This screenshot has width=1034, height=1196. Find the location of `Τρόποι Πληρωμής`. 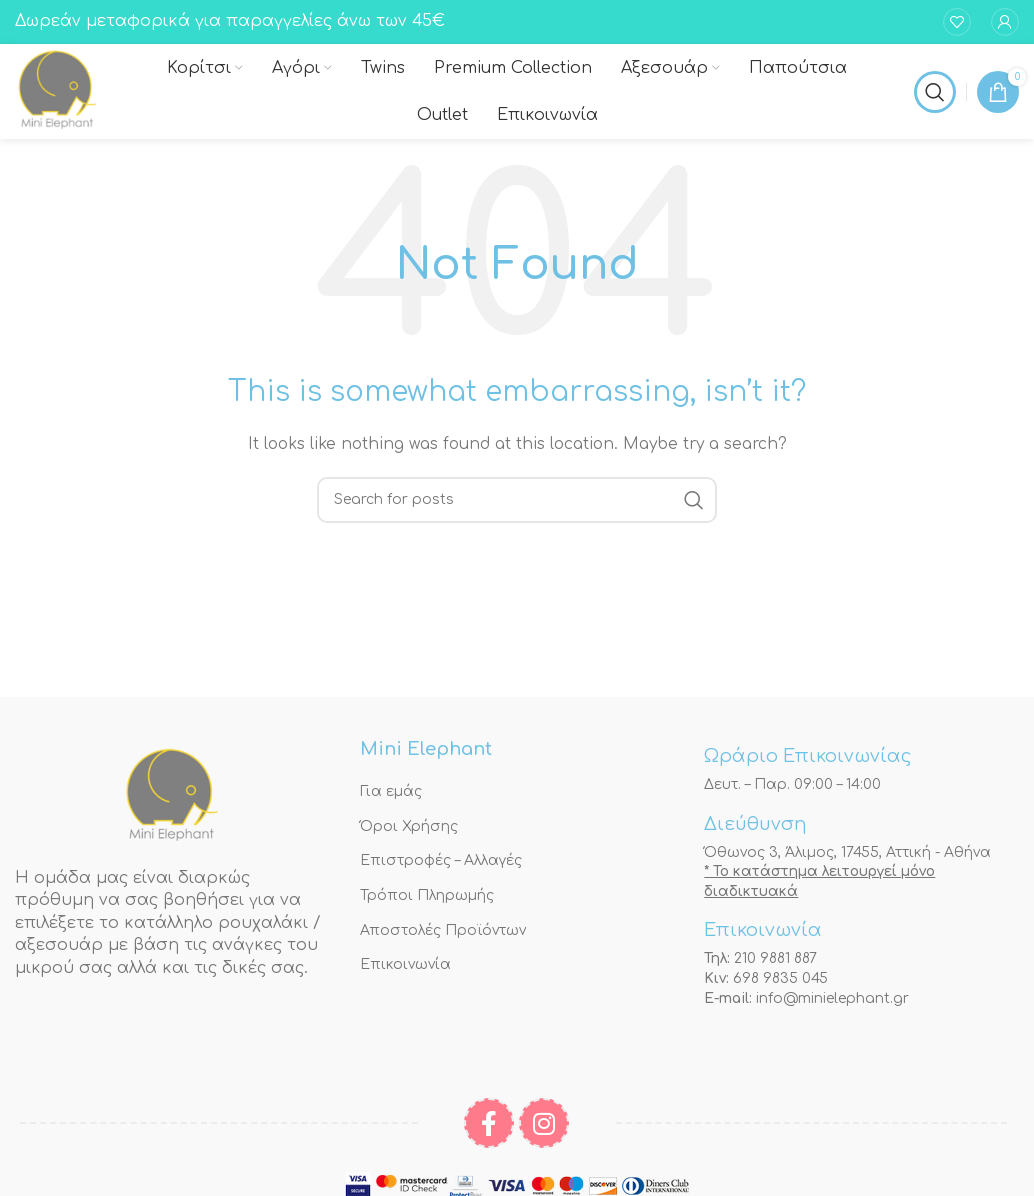

Τρόποι Πληρωμής is located at coordinates (427, 895).